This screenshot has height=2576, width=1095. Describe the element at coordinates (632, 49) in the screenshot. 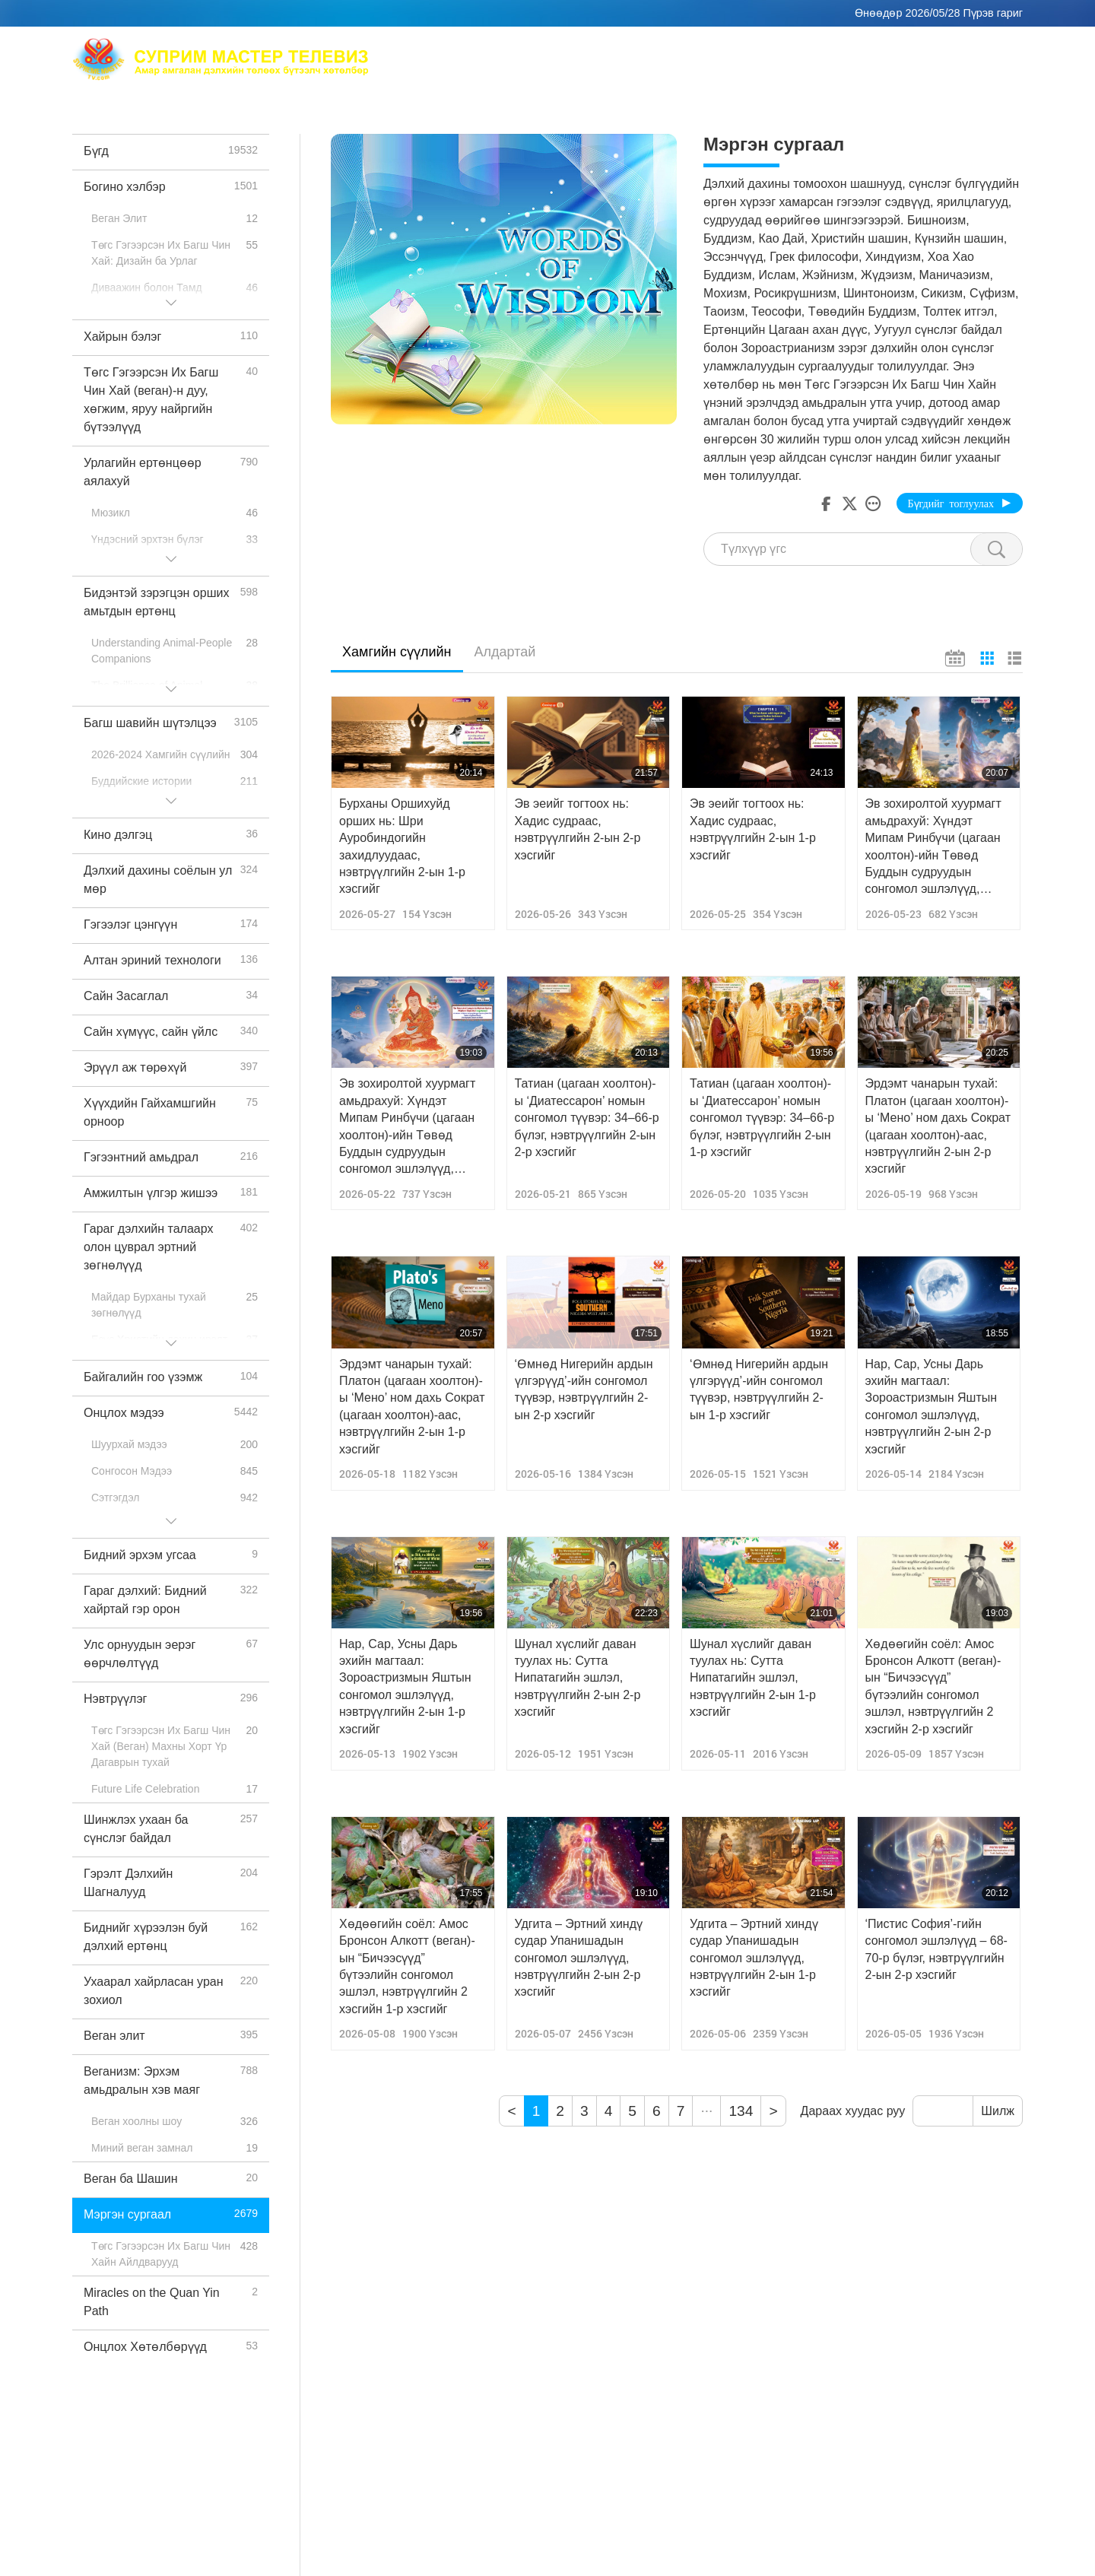

I see `Төгс Гэгээрсэн Их Багш Чин Хай` at that location.